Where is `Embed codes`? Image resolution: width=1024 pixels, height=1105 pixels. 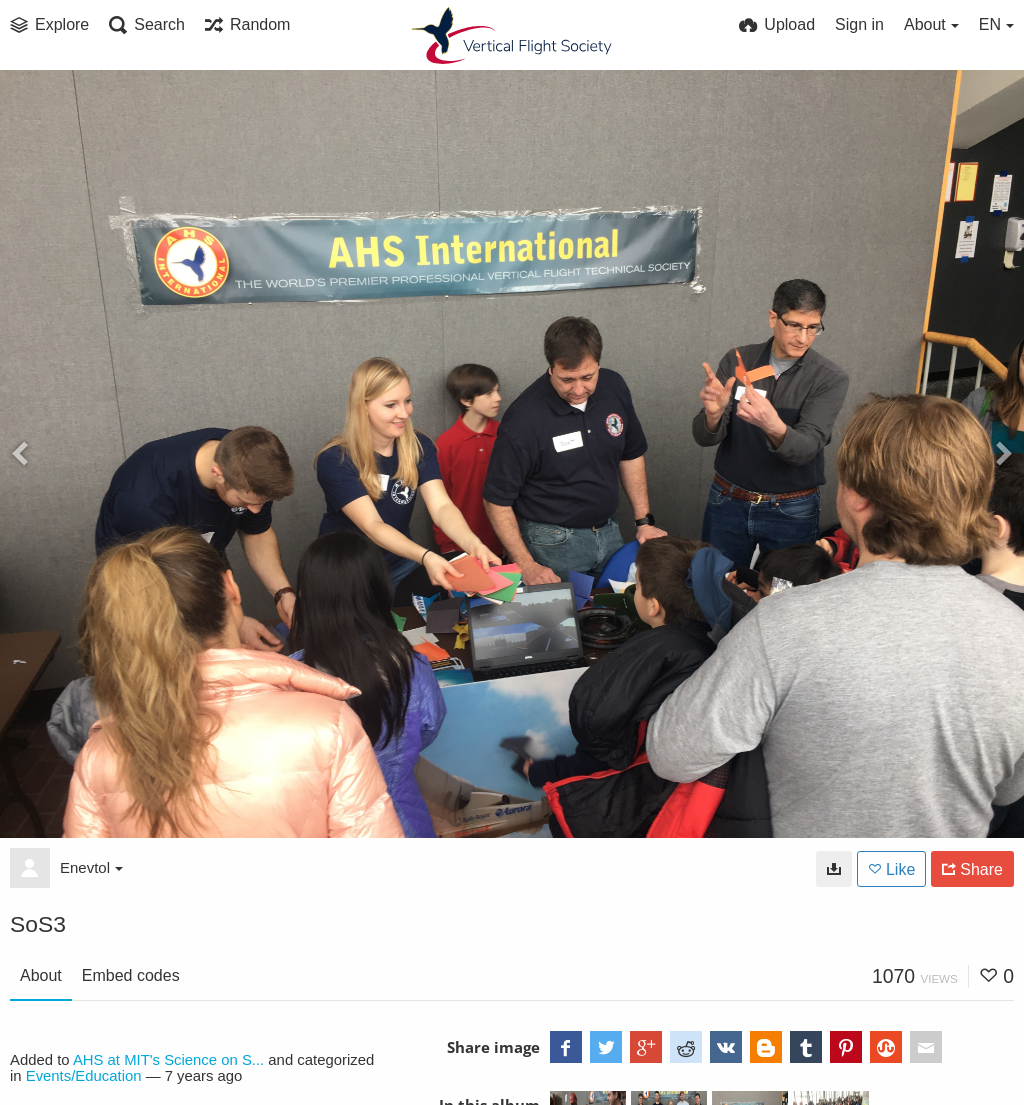
Embed codes is located at coordinates (131, 975).